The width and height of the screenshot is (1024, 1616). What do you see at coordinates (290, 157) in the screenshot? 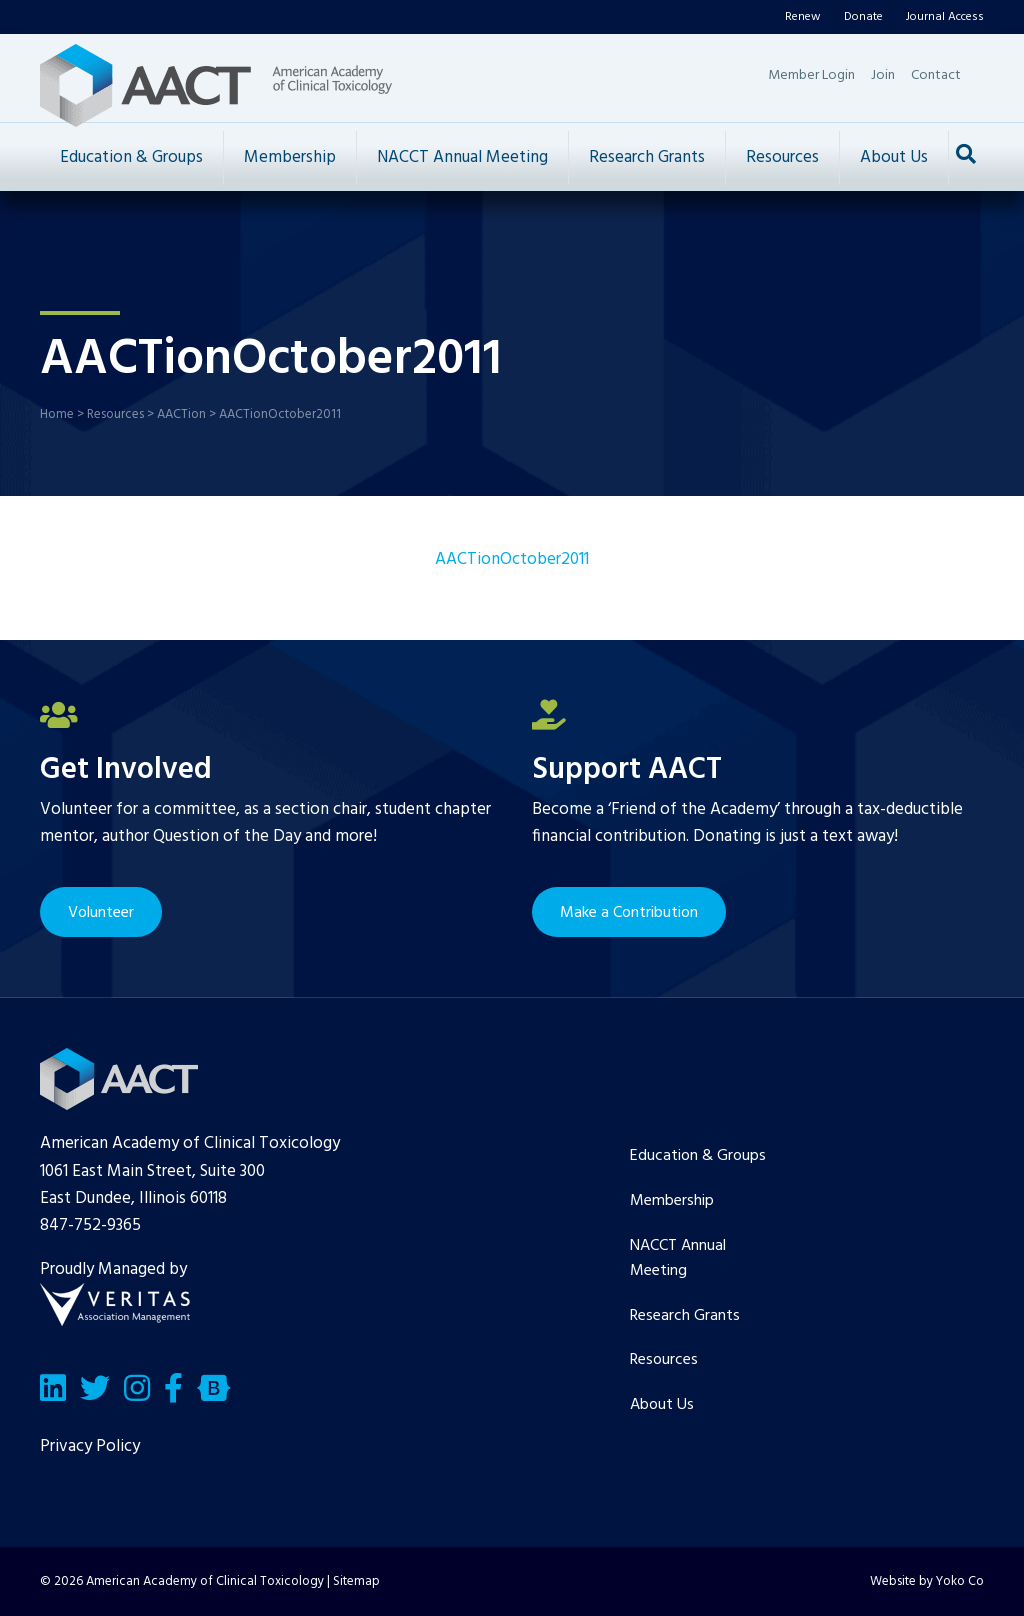
I see `Membership` at bounding box center [290, 157].